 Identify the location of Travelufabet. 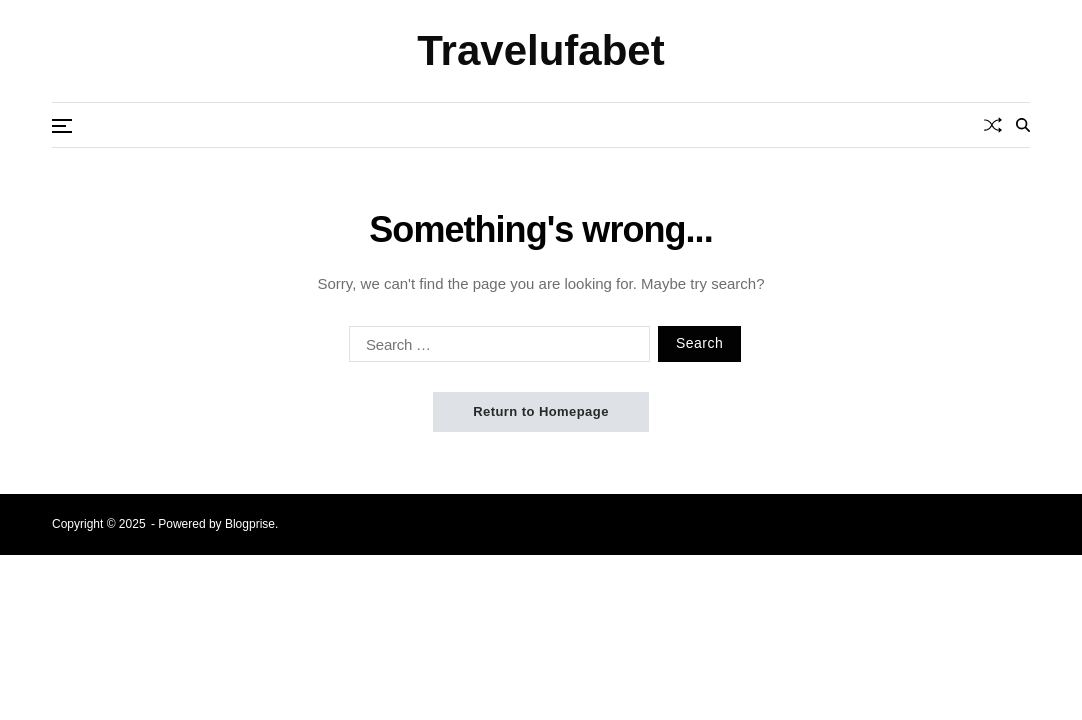
(540, 51).